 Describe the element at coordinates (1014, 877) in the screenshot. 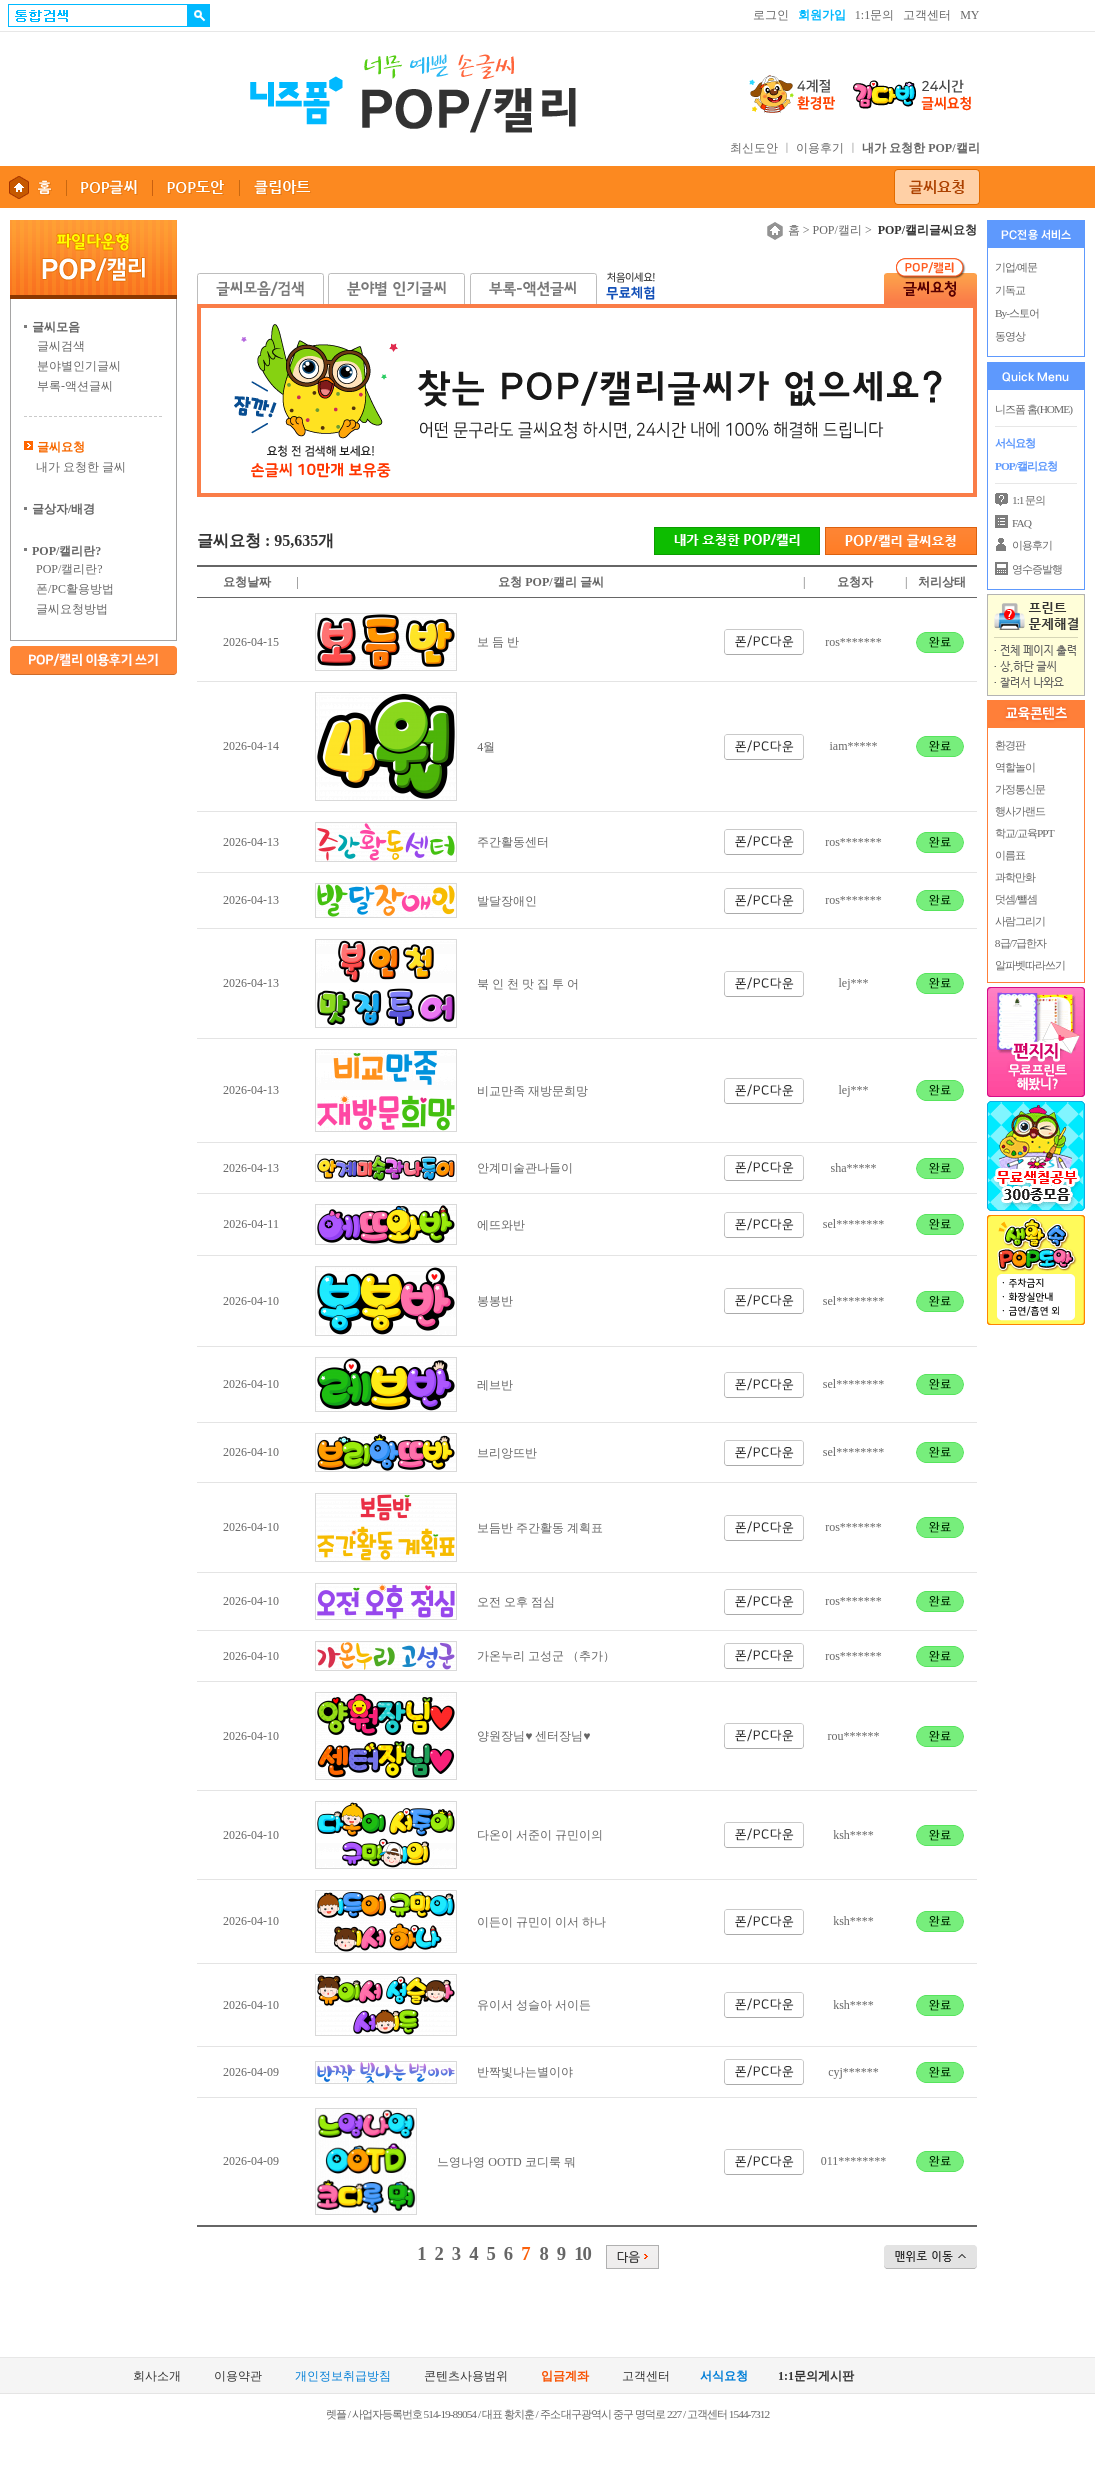

I see `과학만화` at that location.